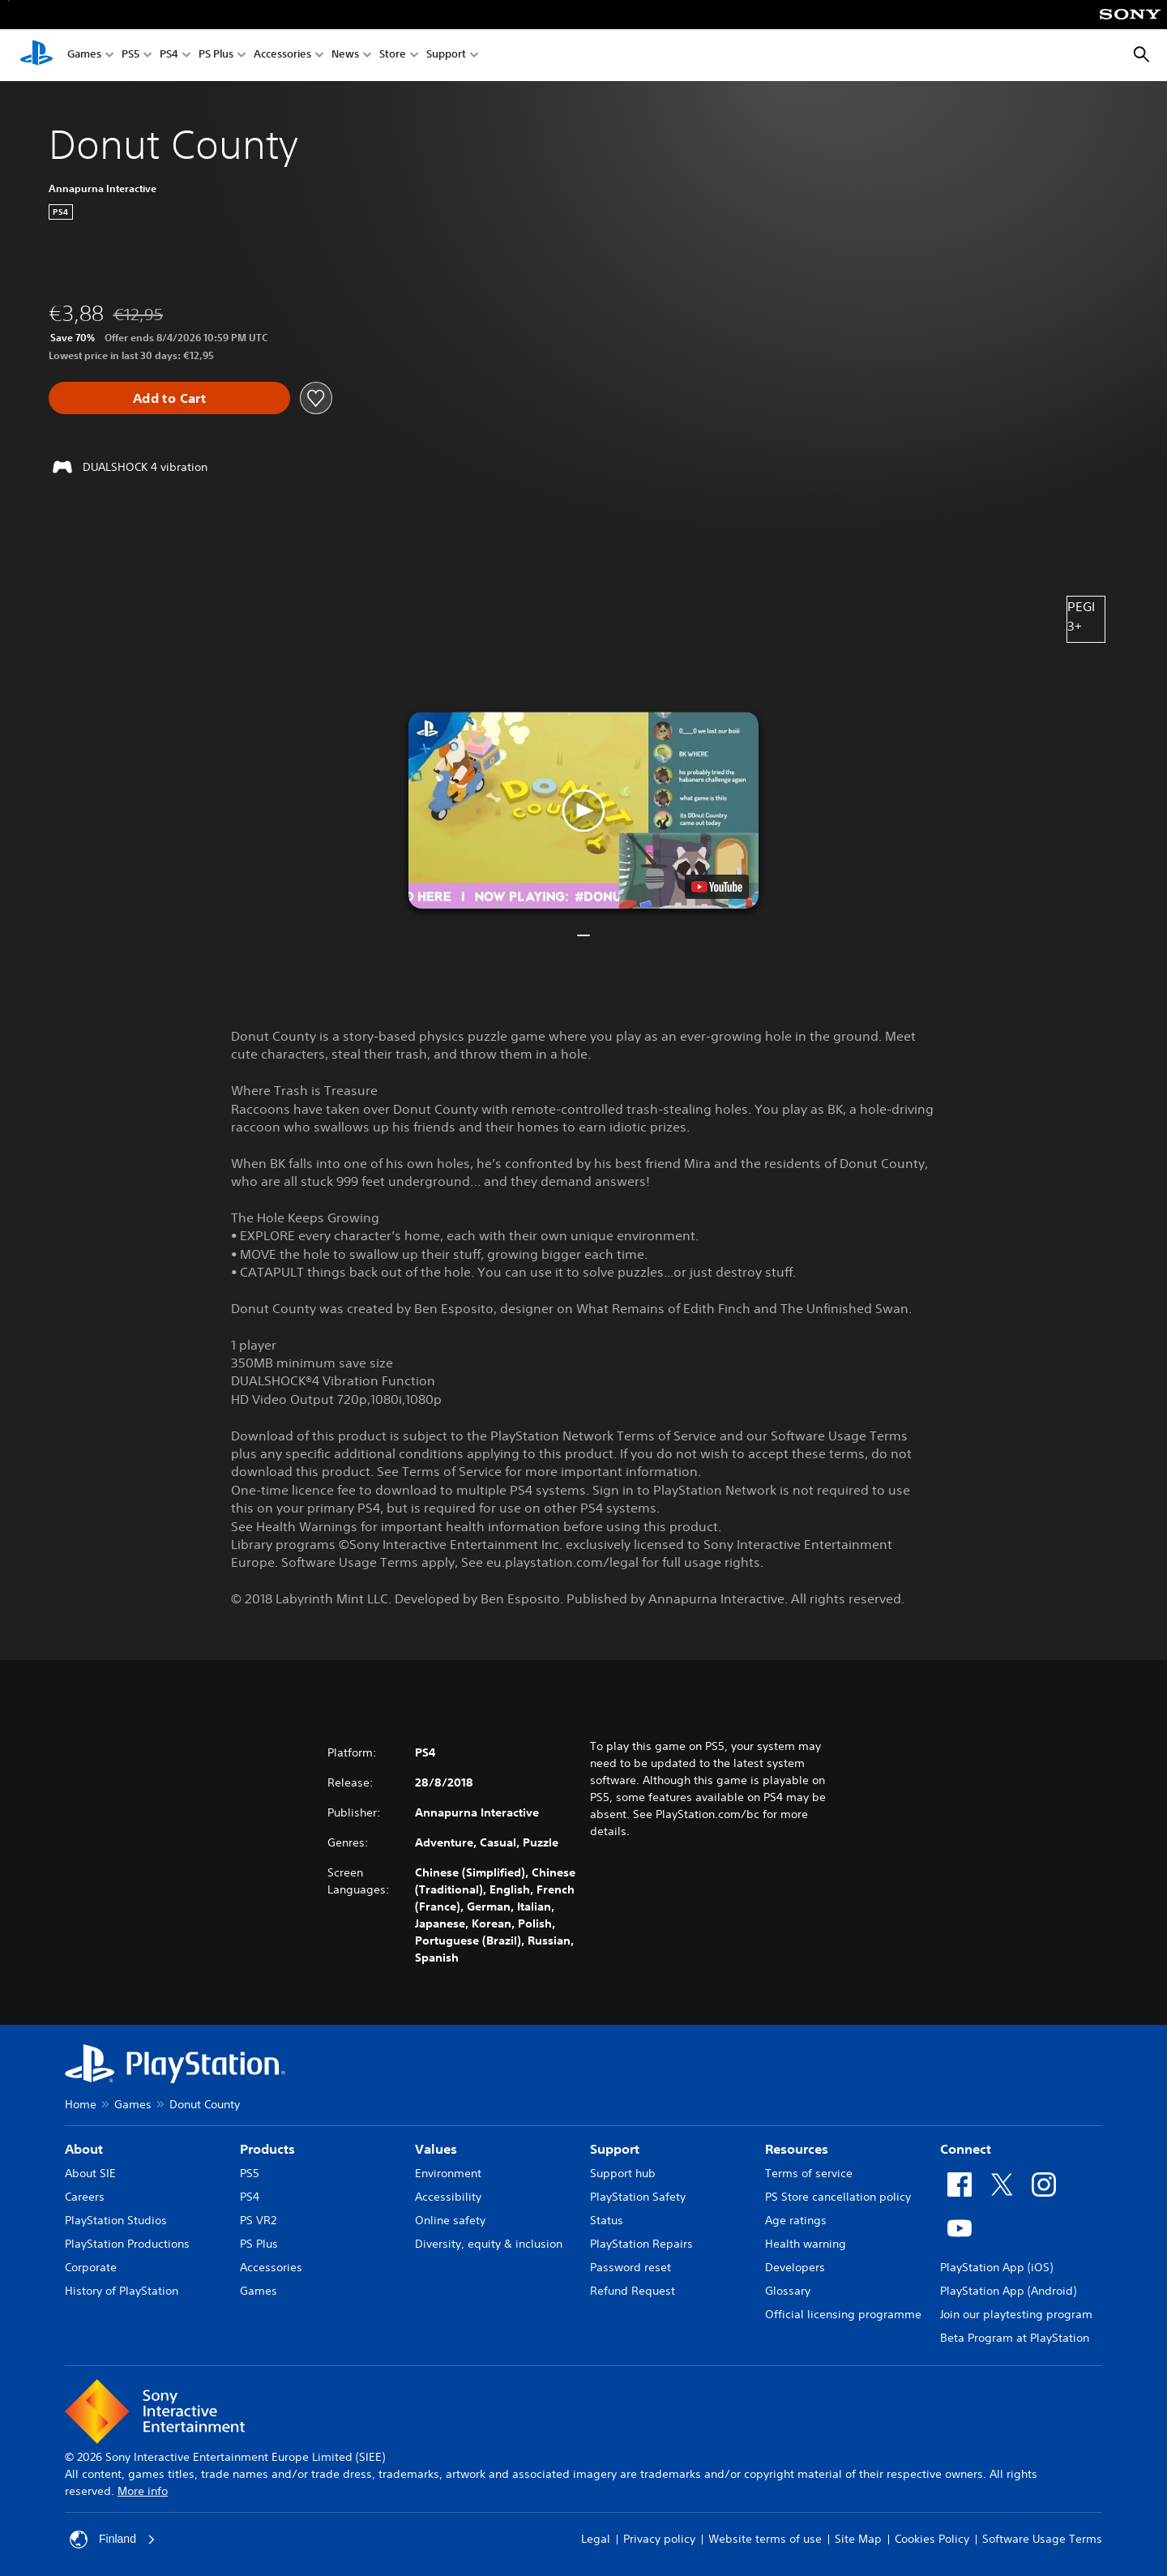 The image size is (1167, 2576). I want to click on Games, so click(84, 55).